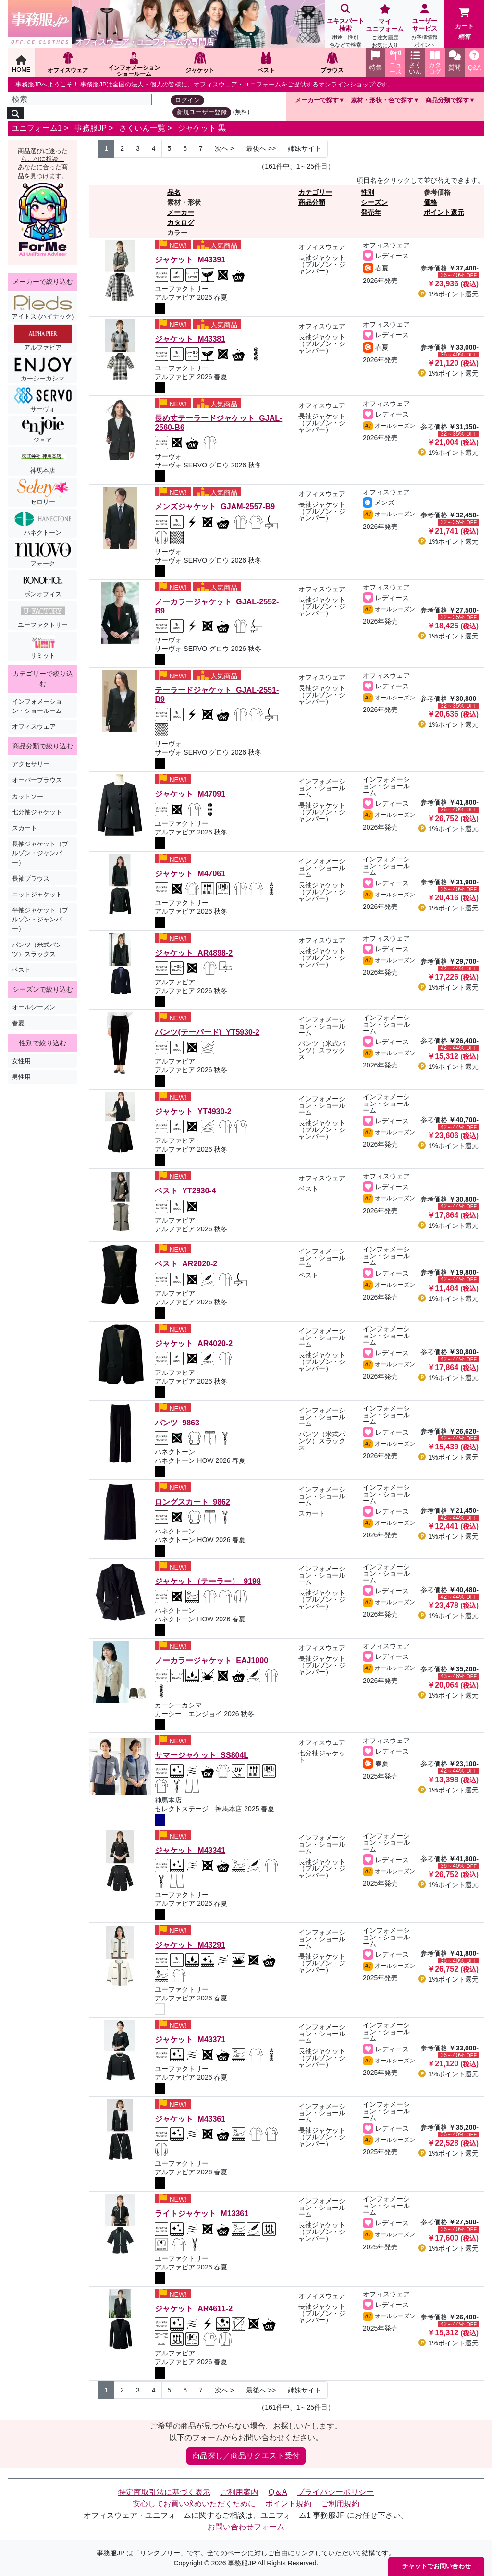 The height and width of the screenshot is (2576, 492). I want to click on お問い合わせフォーム, so click(246, 2527).